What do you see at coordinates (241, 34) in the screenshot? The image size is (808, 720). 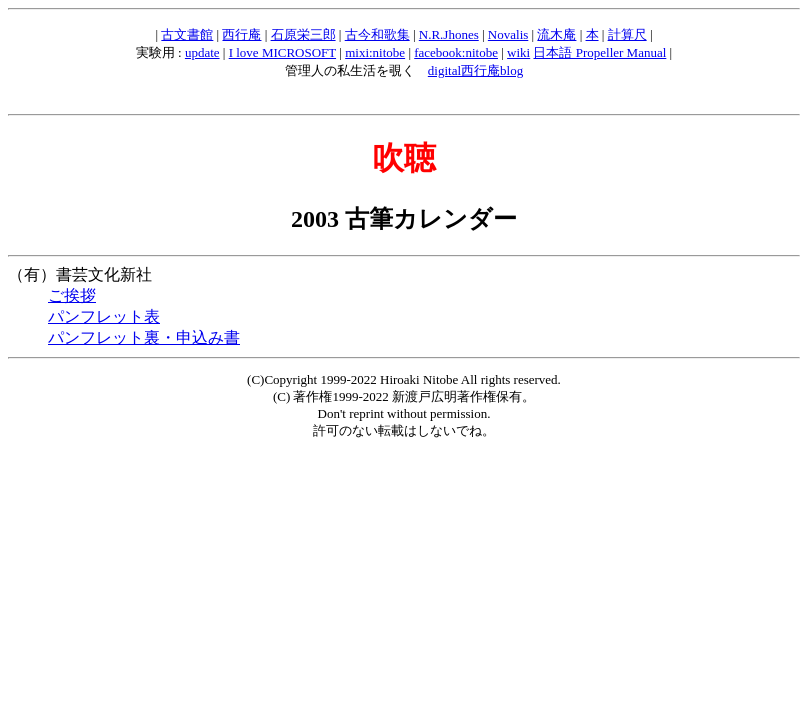 I see `西行庵` at bounding box center [241, 34].